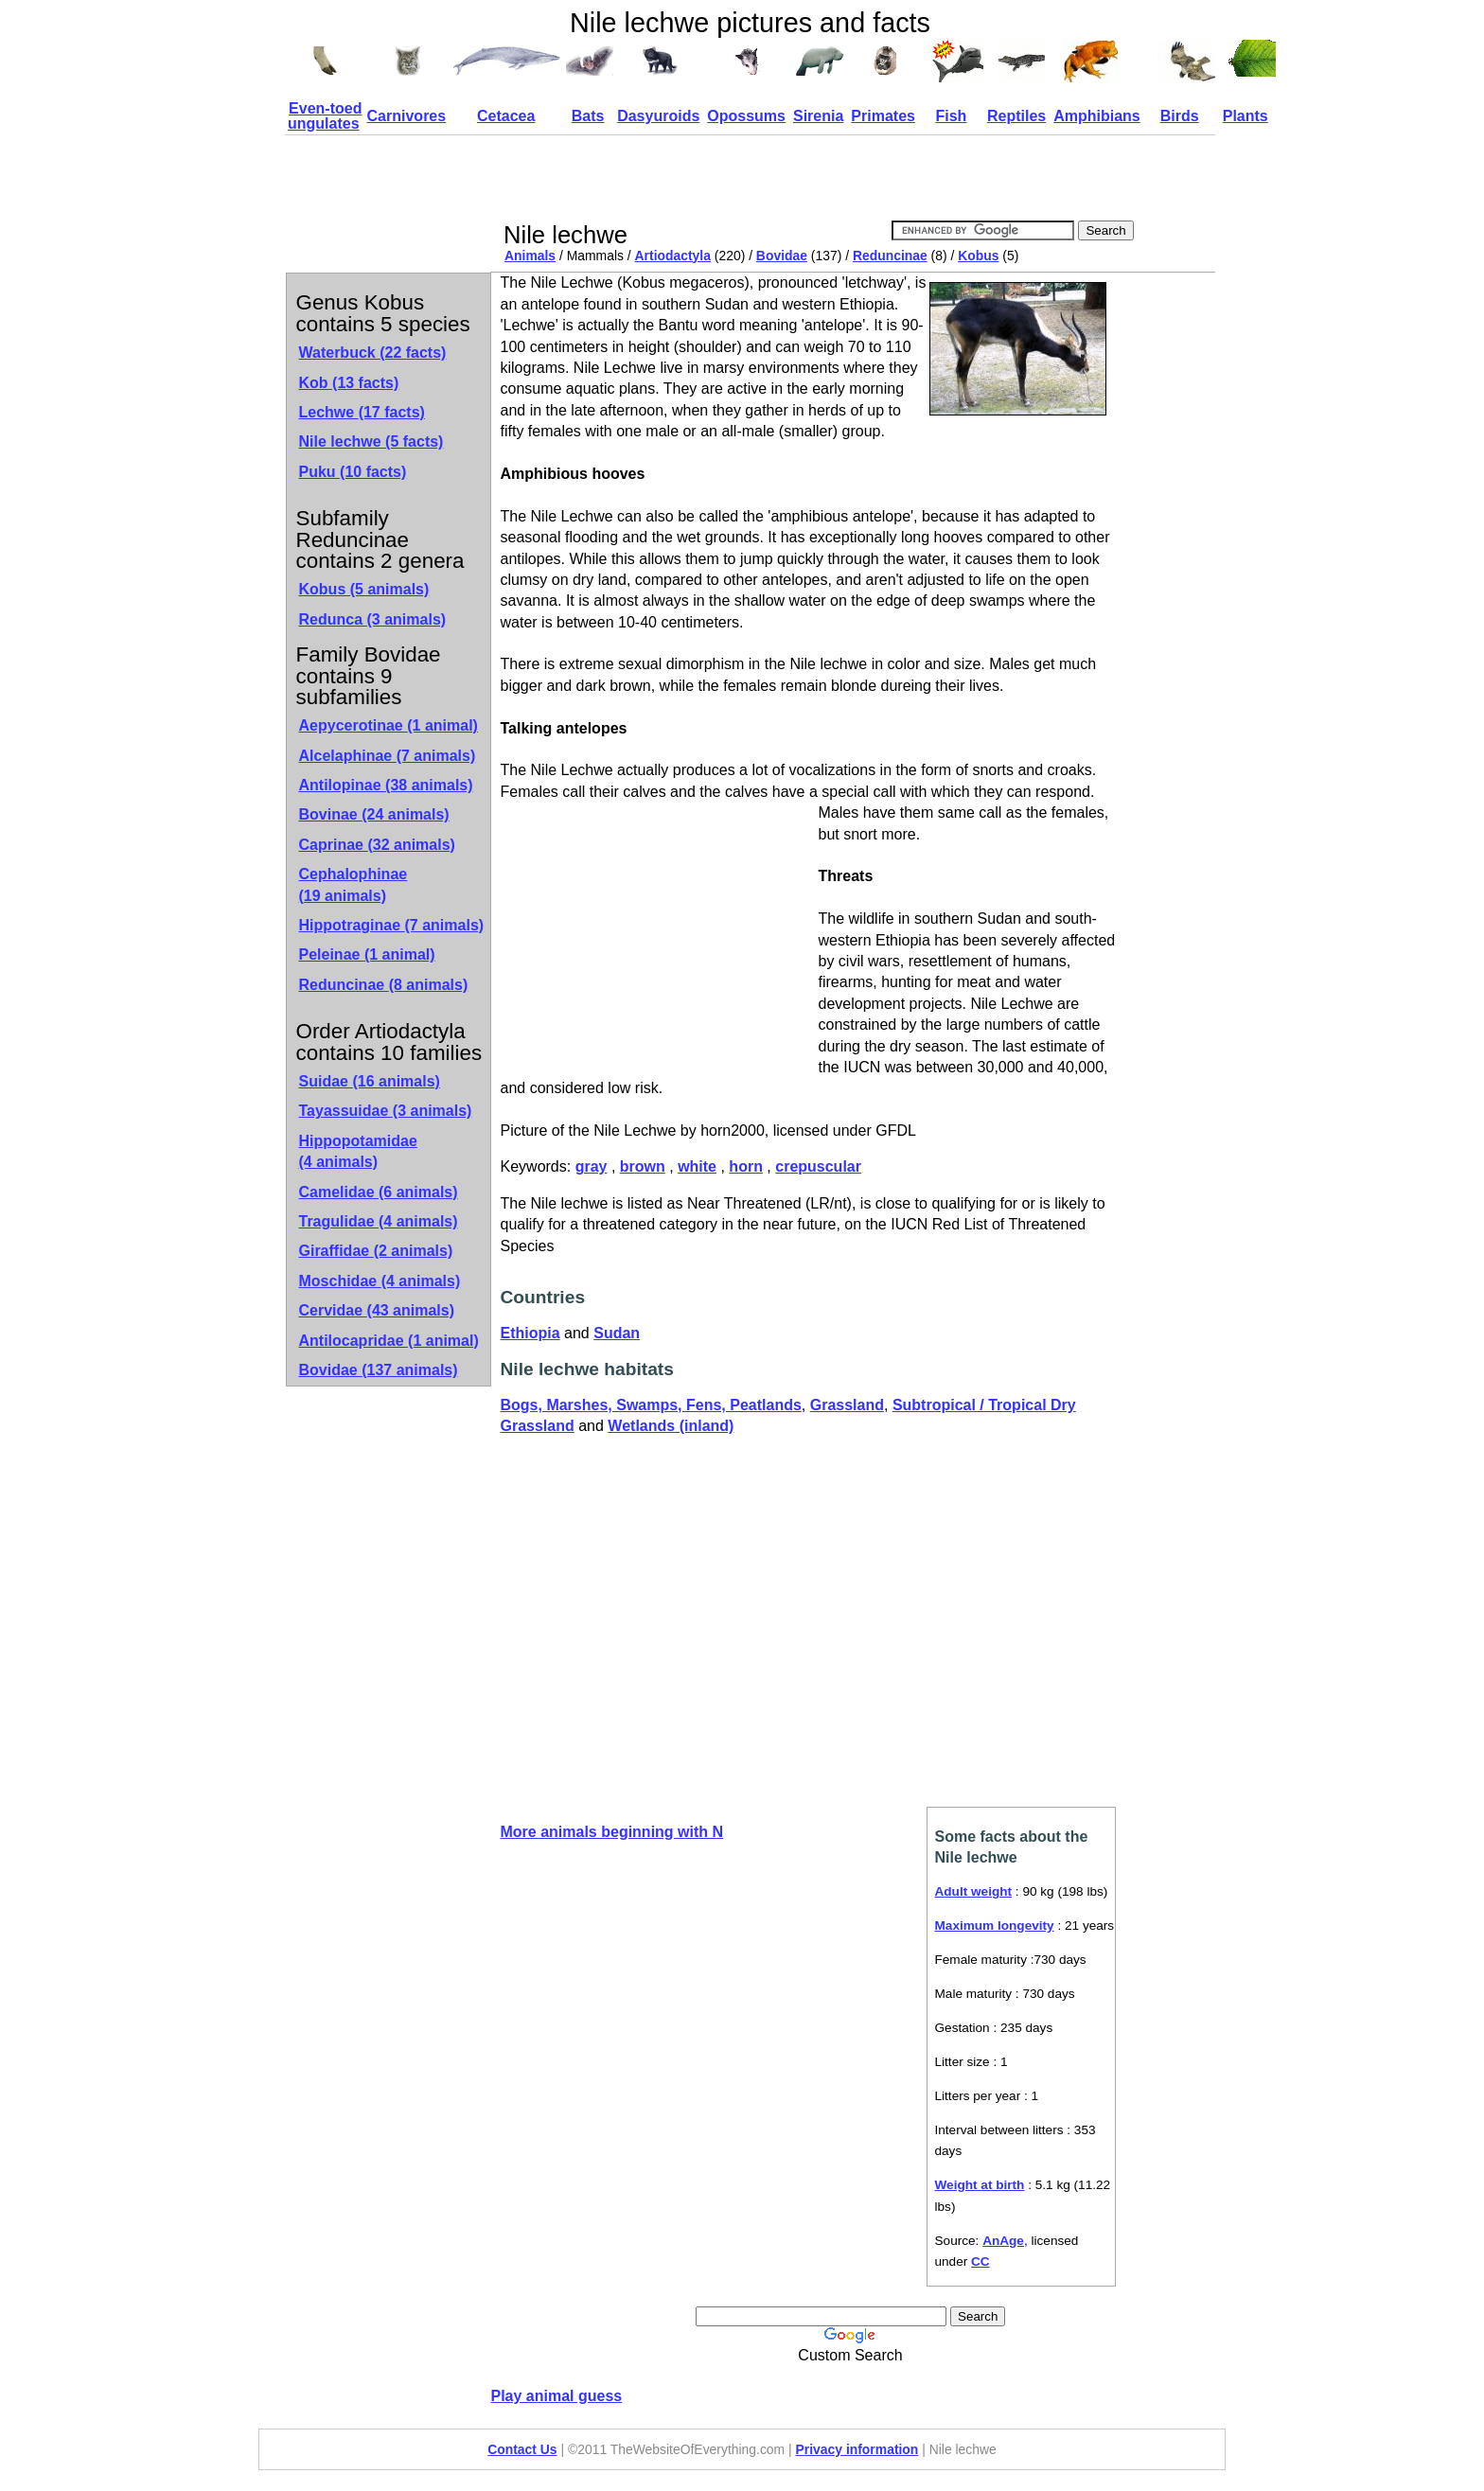 This screenshot has height=2491, width=1484. I want to click on Even-toed ungulates, so click(325, 116).